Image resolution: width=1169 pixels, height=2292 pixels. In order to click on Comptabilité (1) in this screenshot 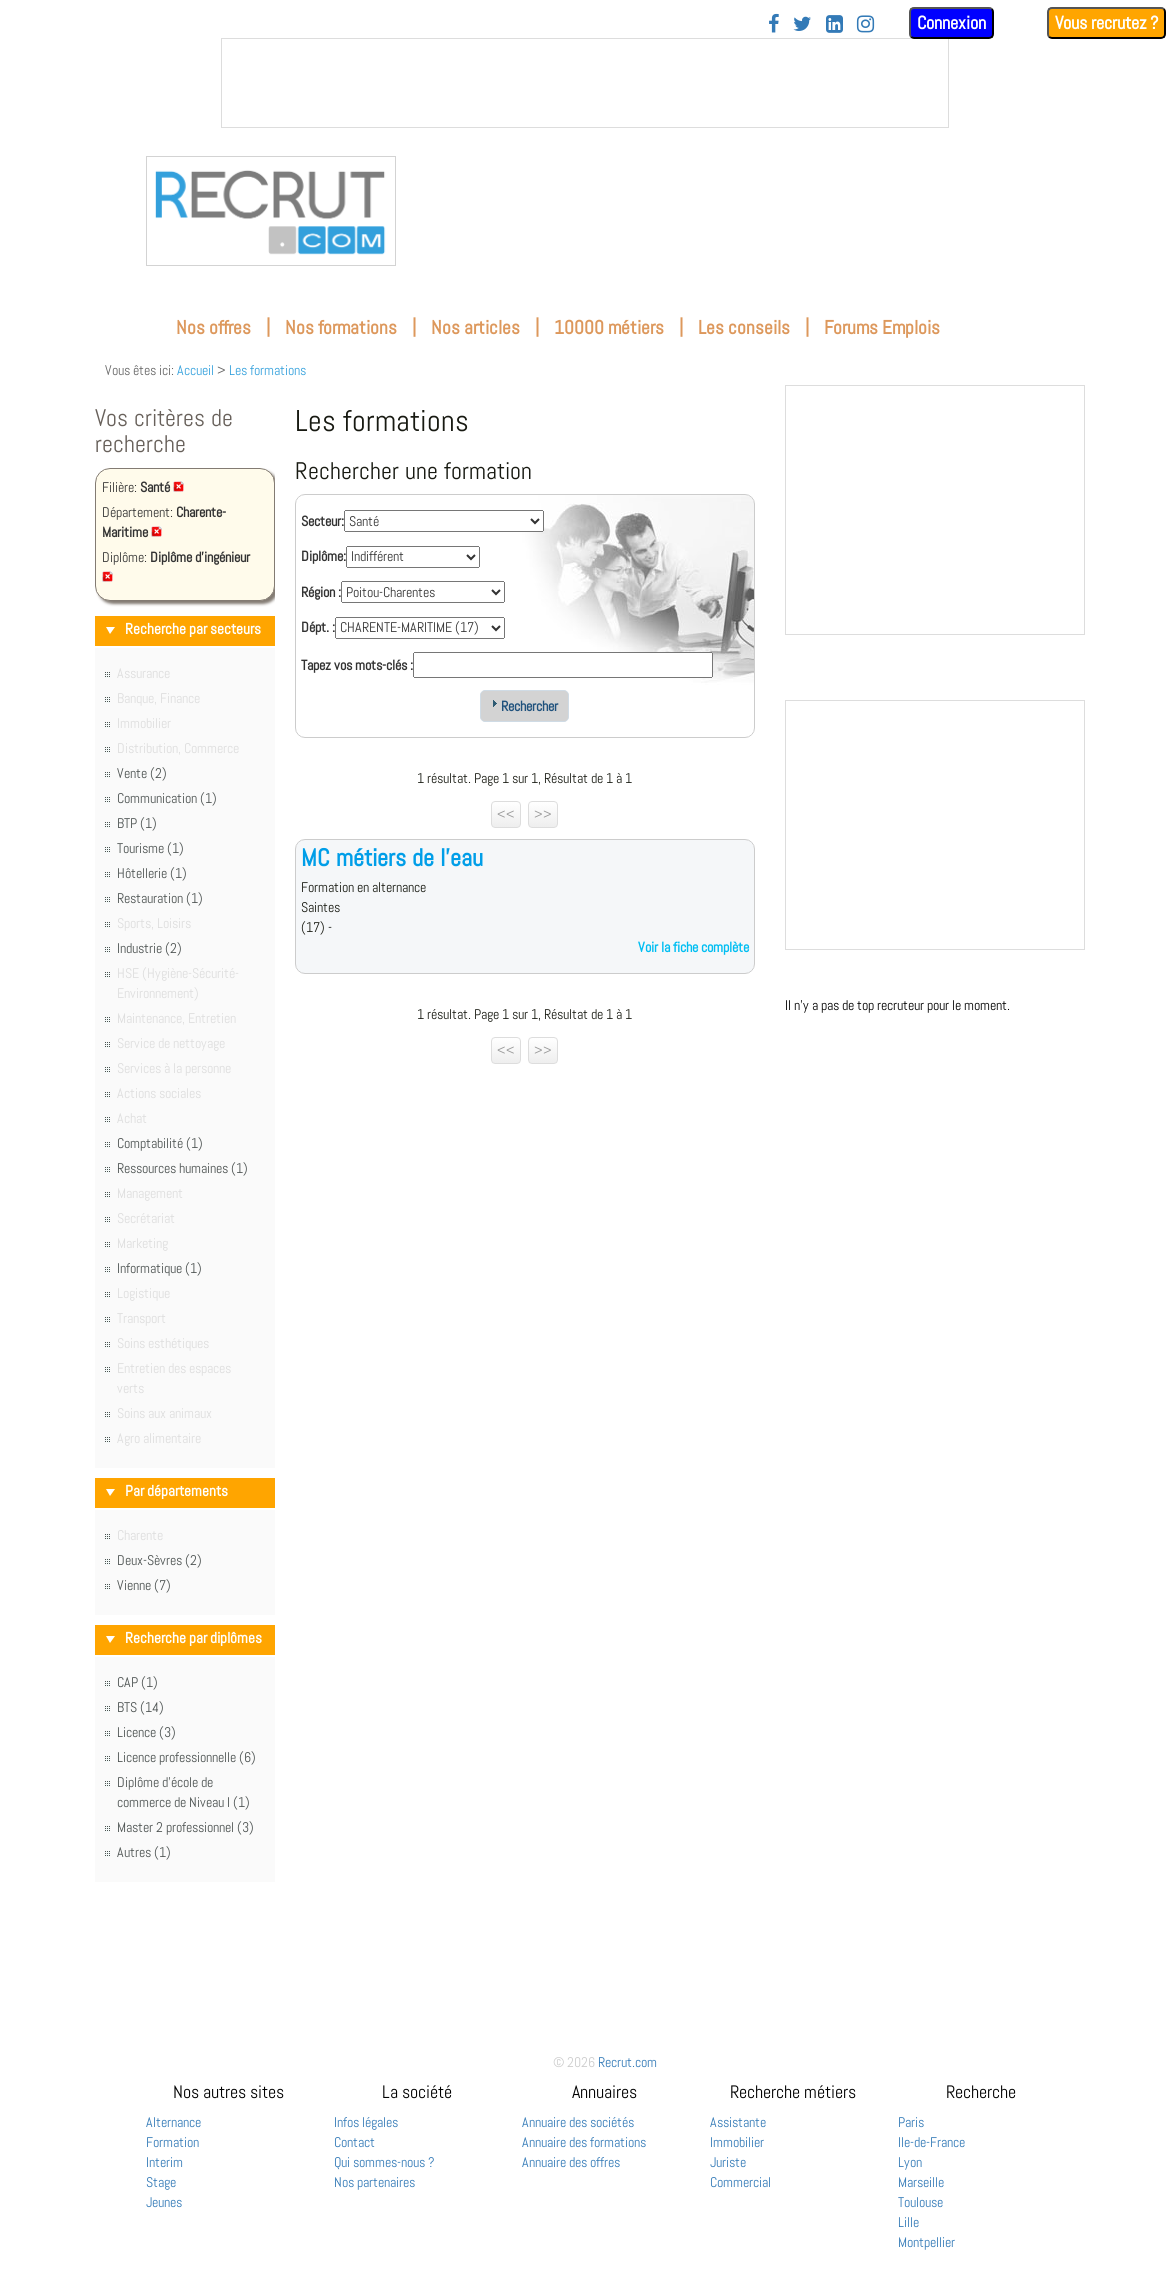, I will do `click(160, 1143)`.